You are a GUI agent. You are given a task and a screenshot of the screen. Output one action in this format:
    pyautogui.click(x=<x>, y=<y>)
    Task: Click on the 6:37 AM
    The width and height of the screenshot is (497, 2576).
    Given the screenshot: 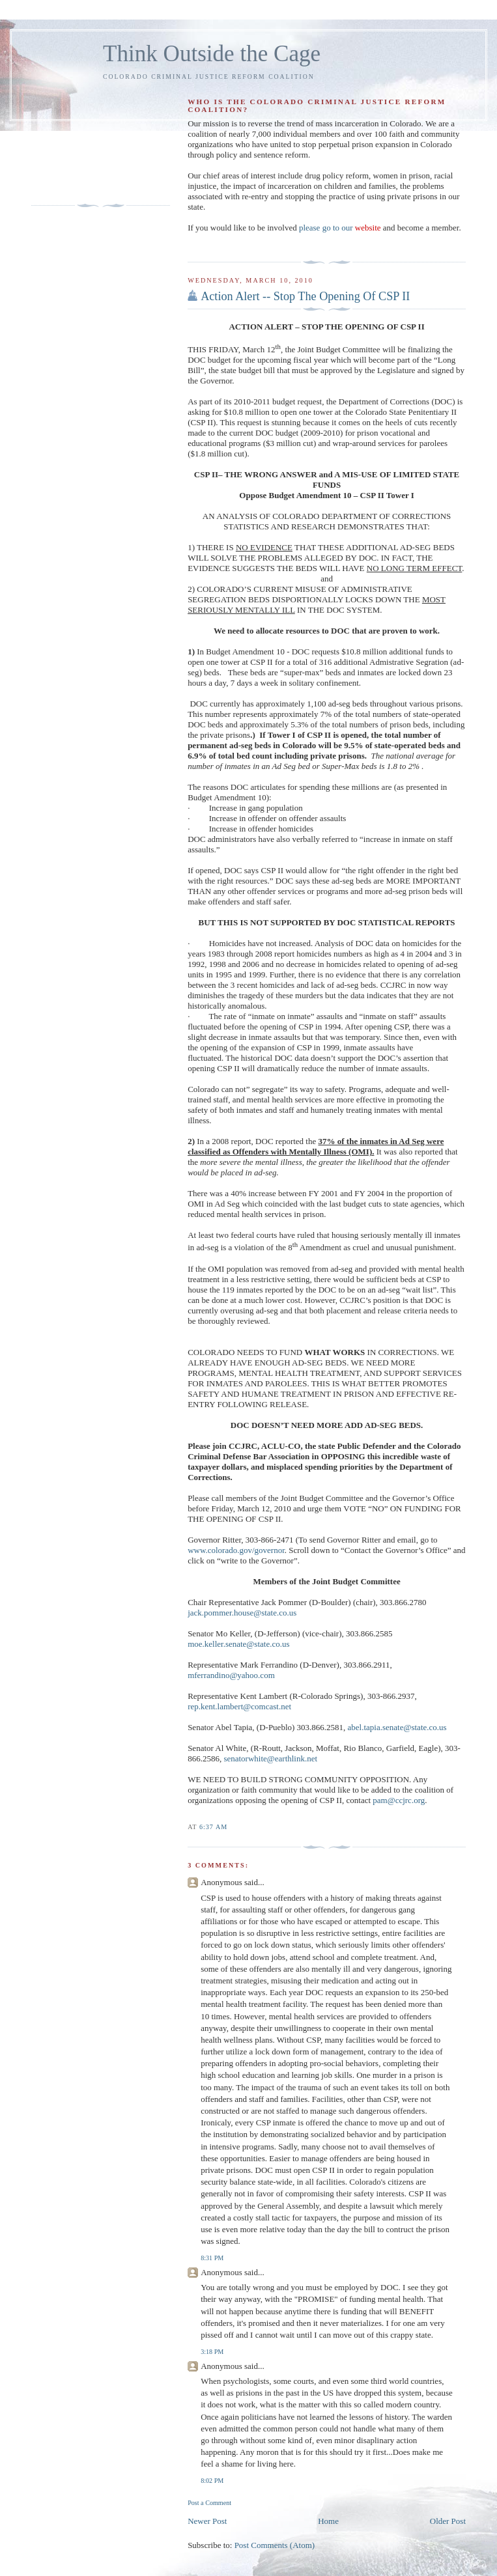 What is the action you would take?
    pyautogui.click(x=213, y=1826)
    